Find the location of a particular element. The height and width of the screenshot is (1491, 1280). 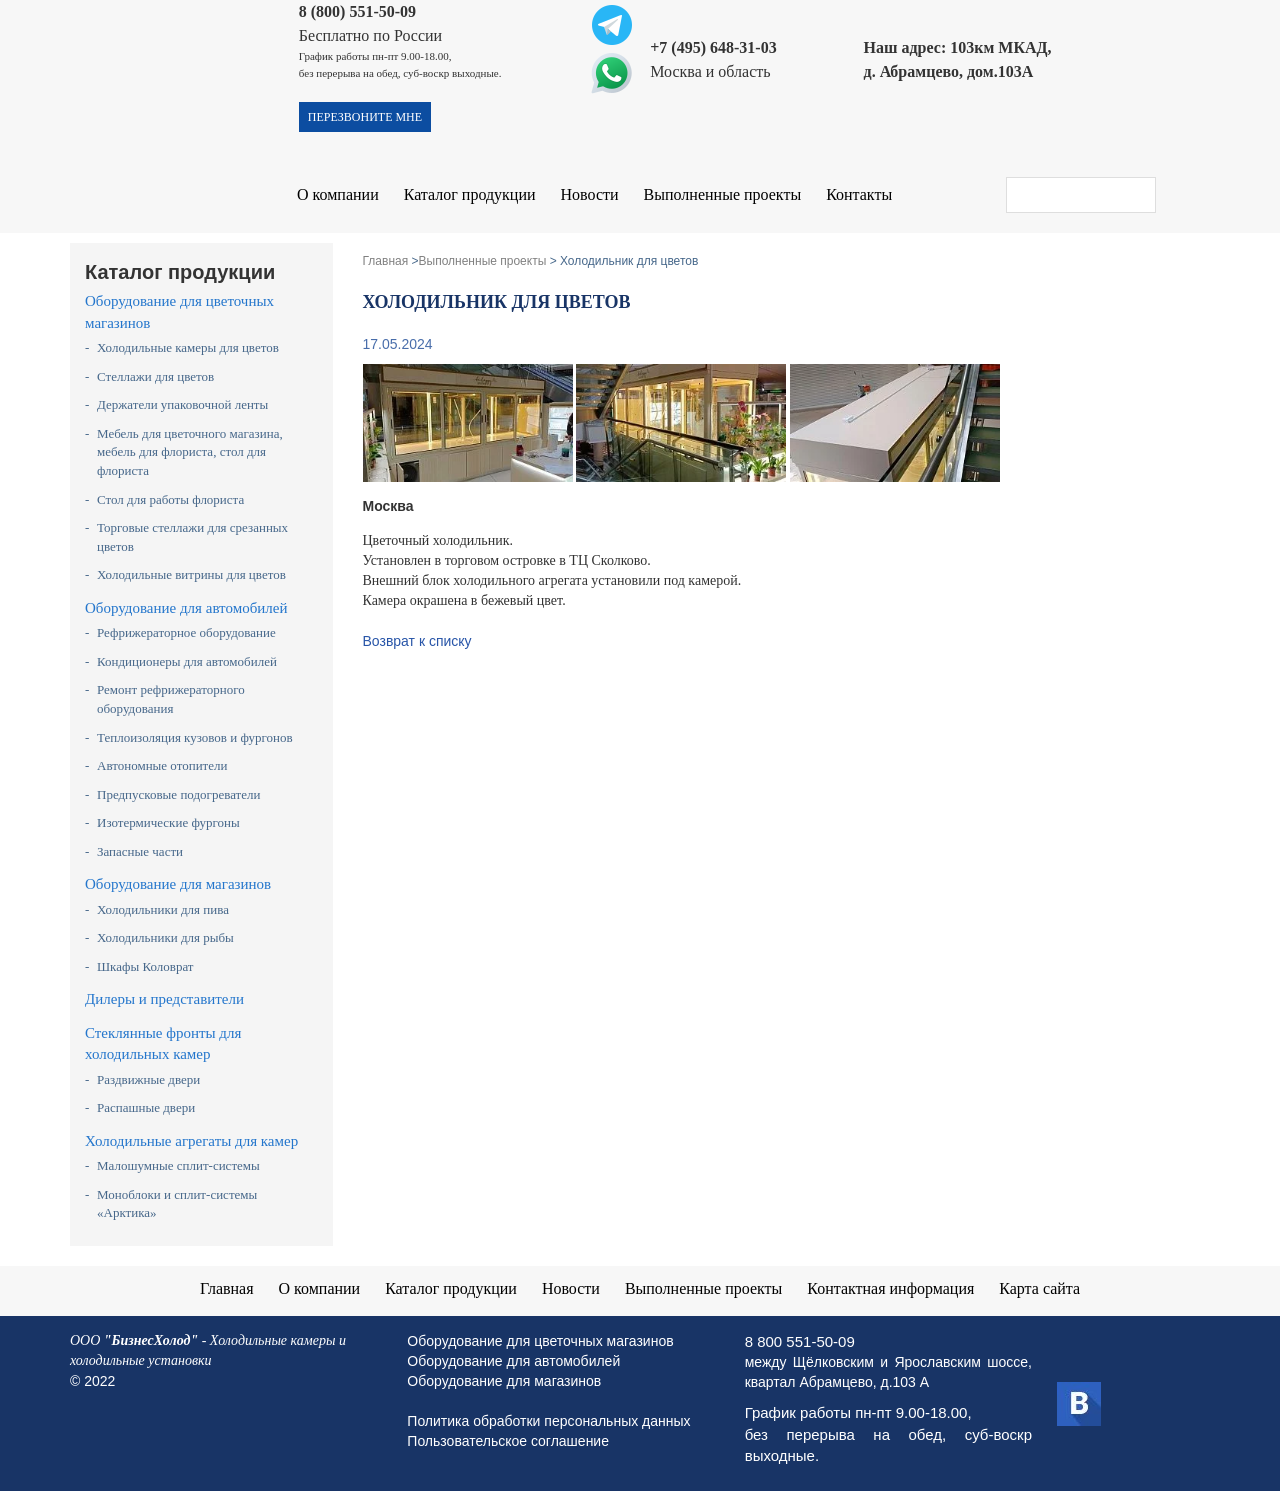

Стол для работы флориста is located at coordinates (170, 499).